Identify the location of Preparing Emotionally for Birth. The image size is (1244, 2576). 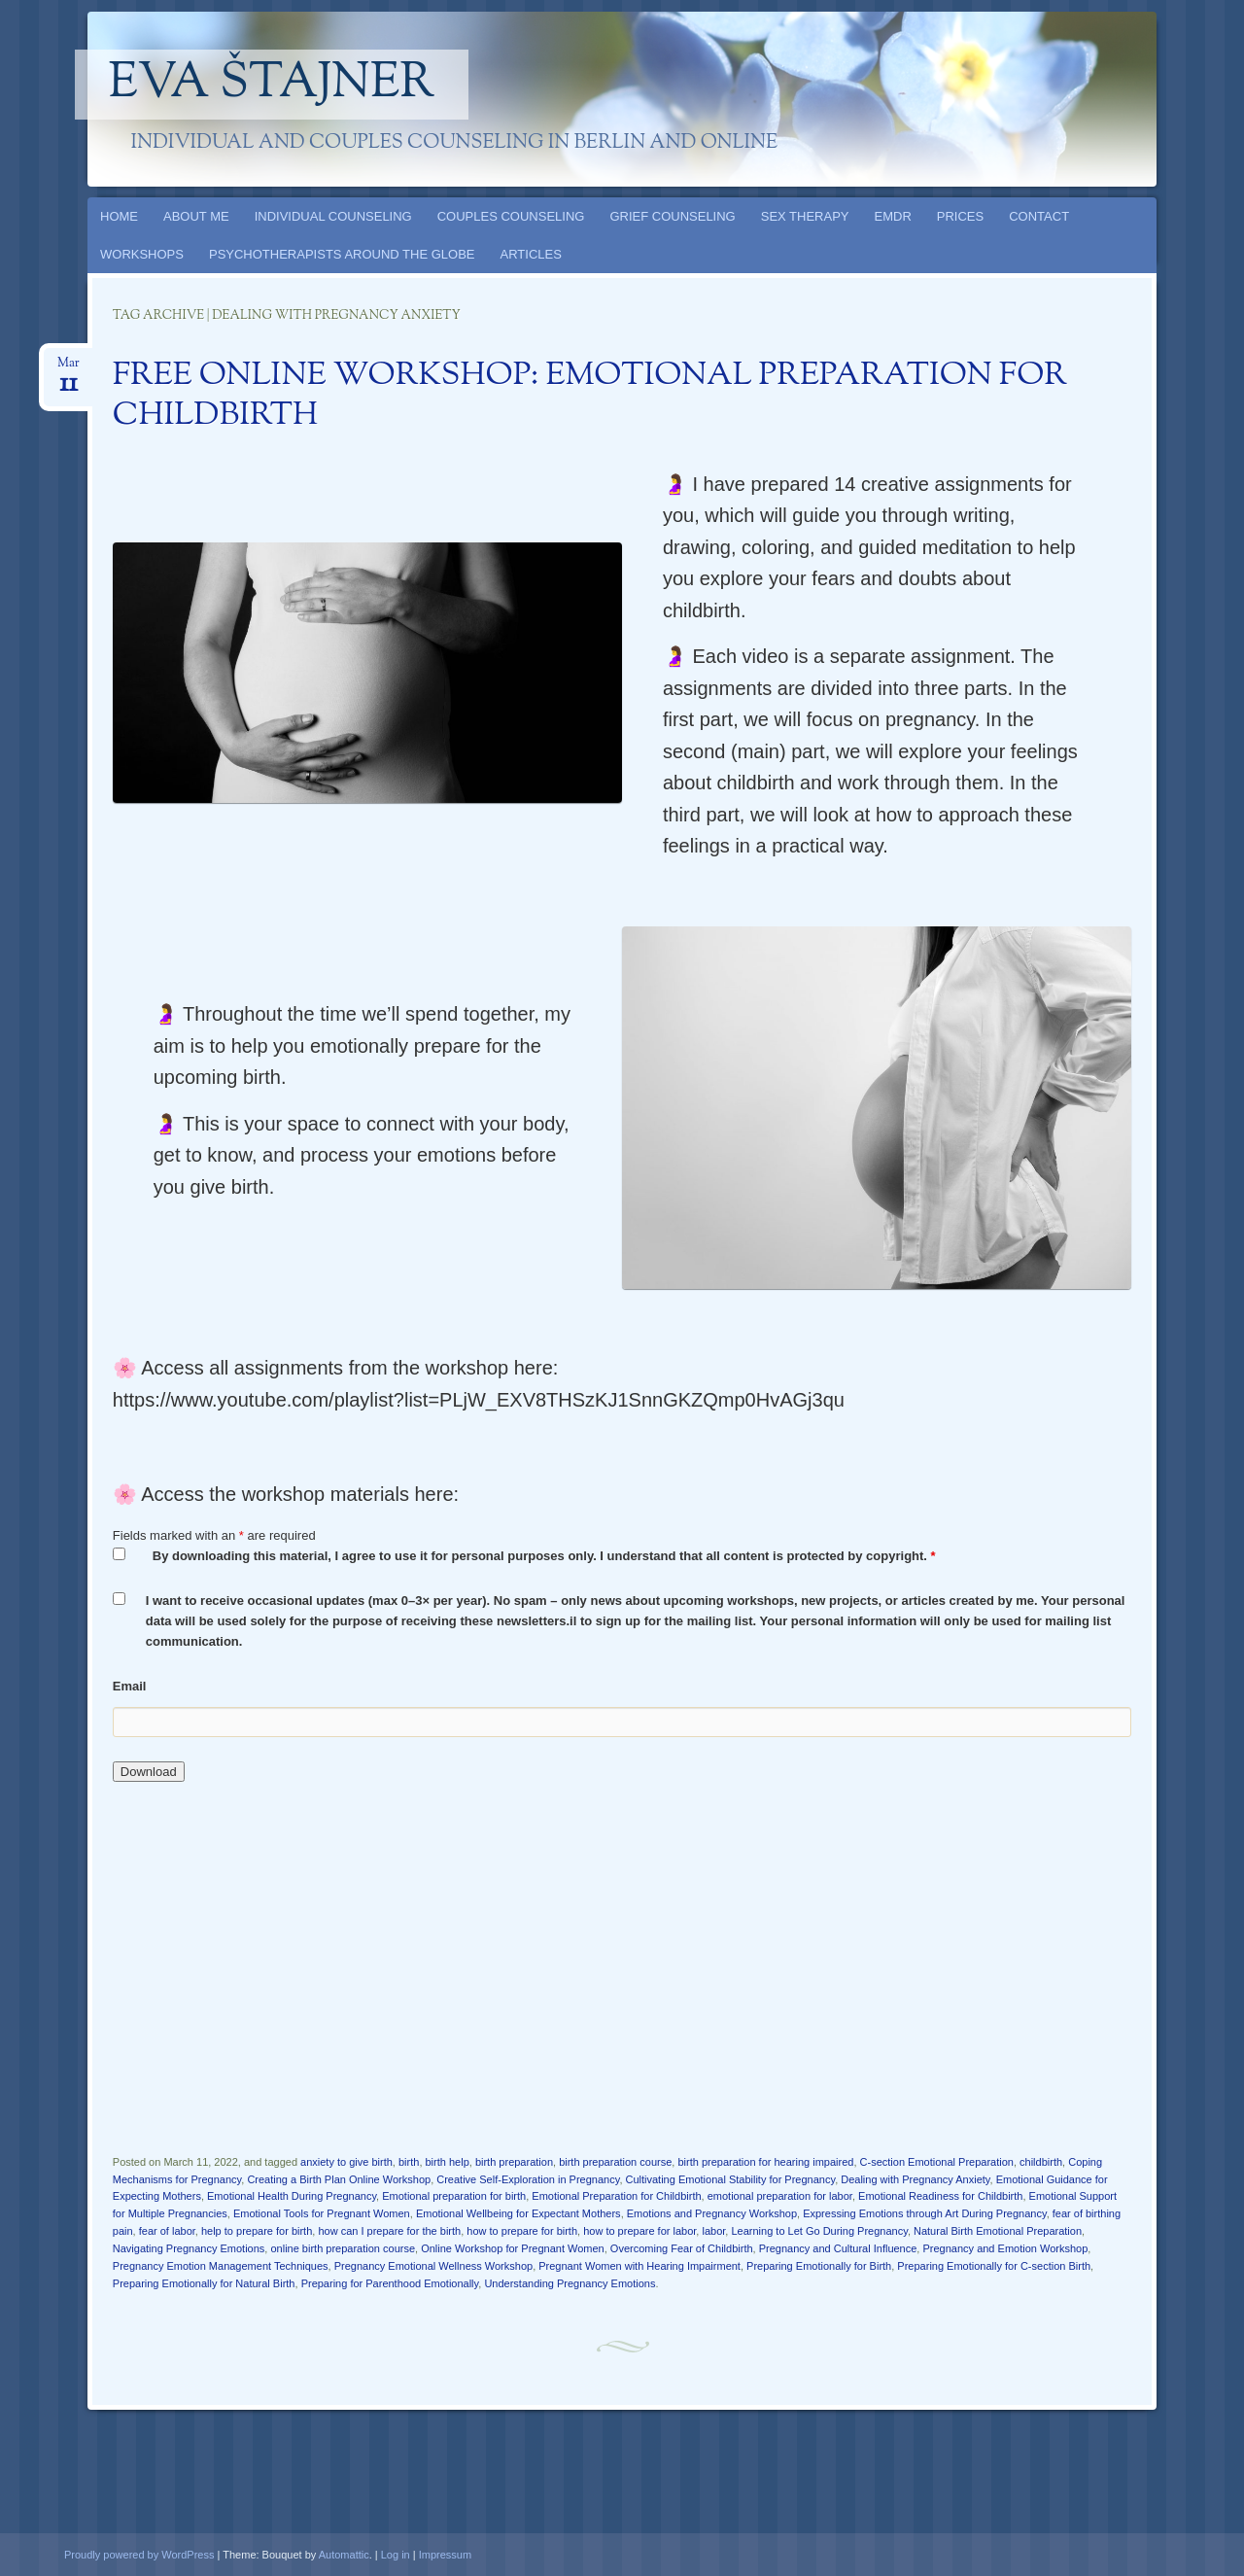
(818, 2266).